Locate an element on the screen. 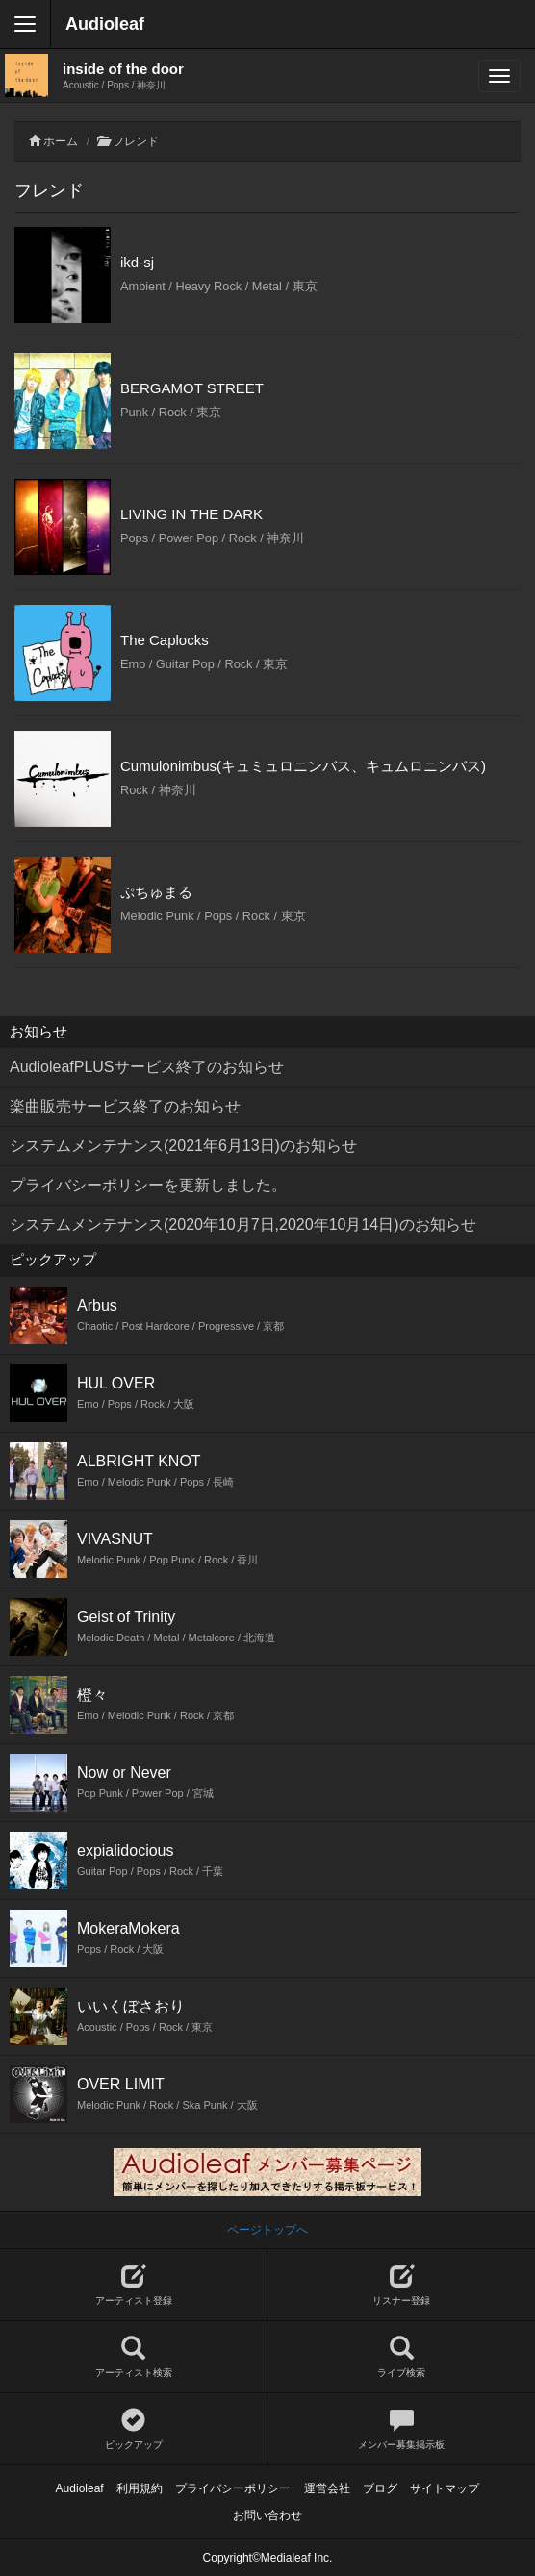  システムメンテナンス(2021年6月13日)のお知らせ is located at coordinates (183, 1146).